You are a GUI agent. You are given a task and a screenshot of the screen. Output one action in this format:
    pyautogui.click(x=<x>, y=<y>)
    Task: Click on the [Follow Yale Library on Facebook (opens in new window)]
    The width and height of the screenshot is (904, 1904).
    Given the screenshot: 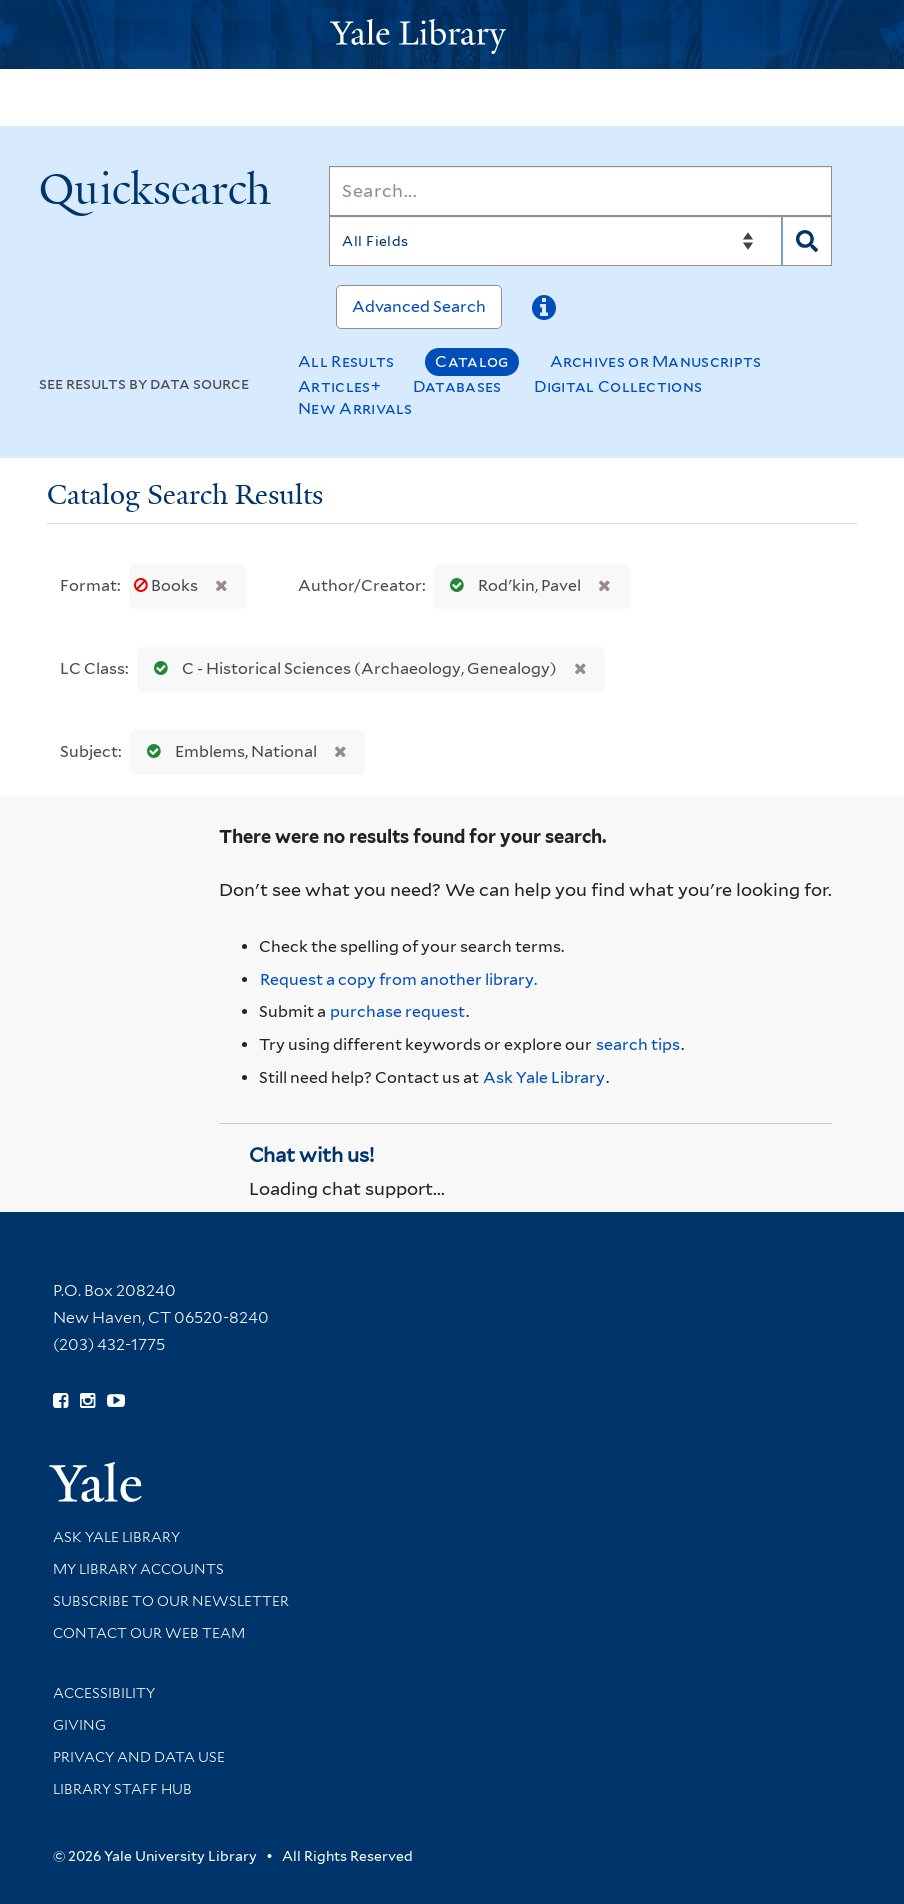 What is the action you would take?
    pyautogui.click(x=60, y=1401)
    